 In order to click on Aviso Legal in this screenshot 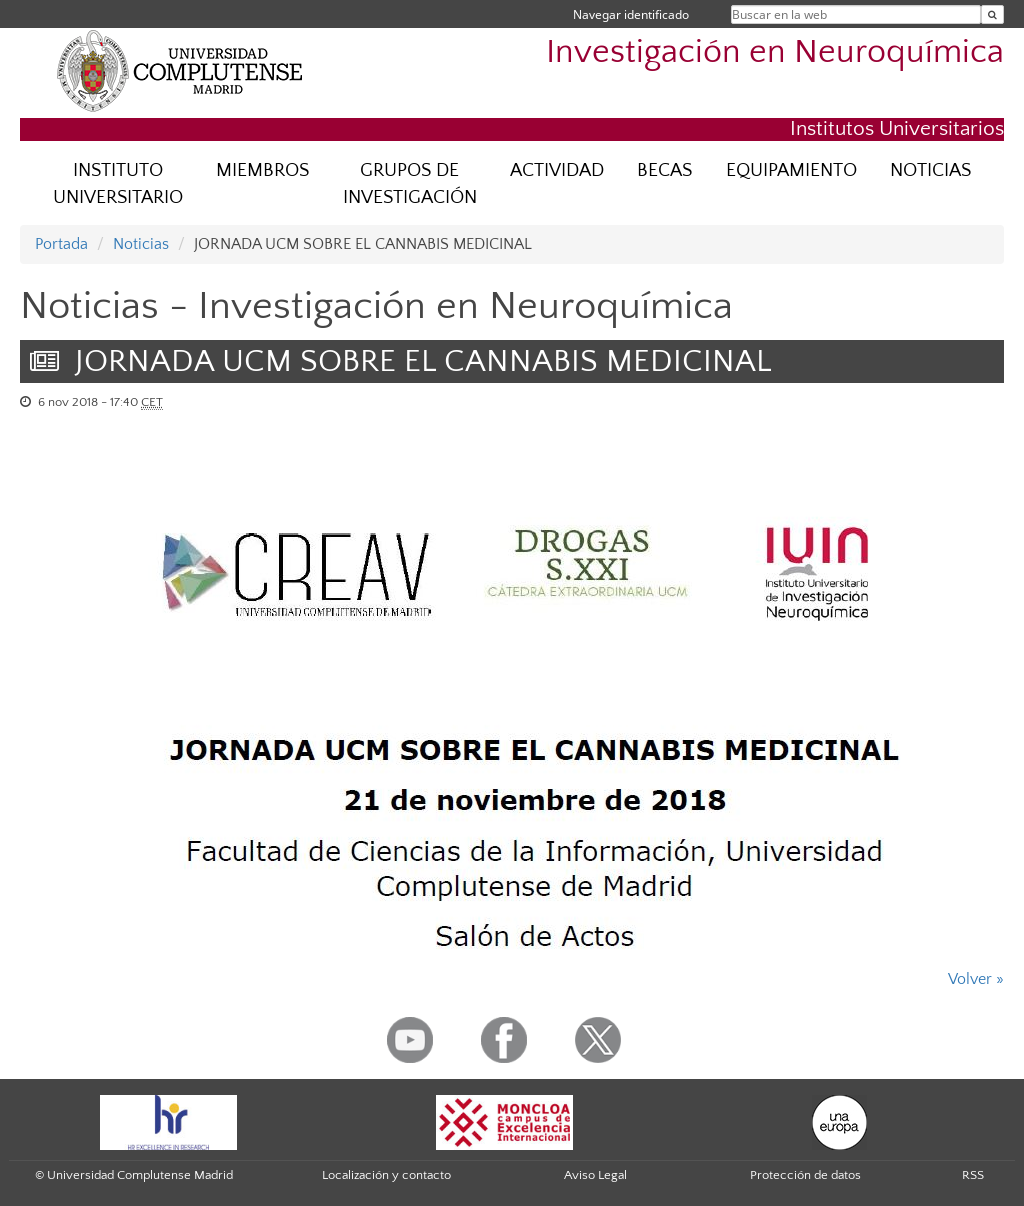, I will do `click(595, 1175)`.